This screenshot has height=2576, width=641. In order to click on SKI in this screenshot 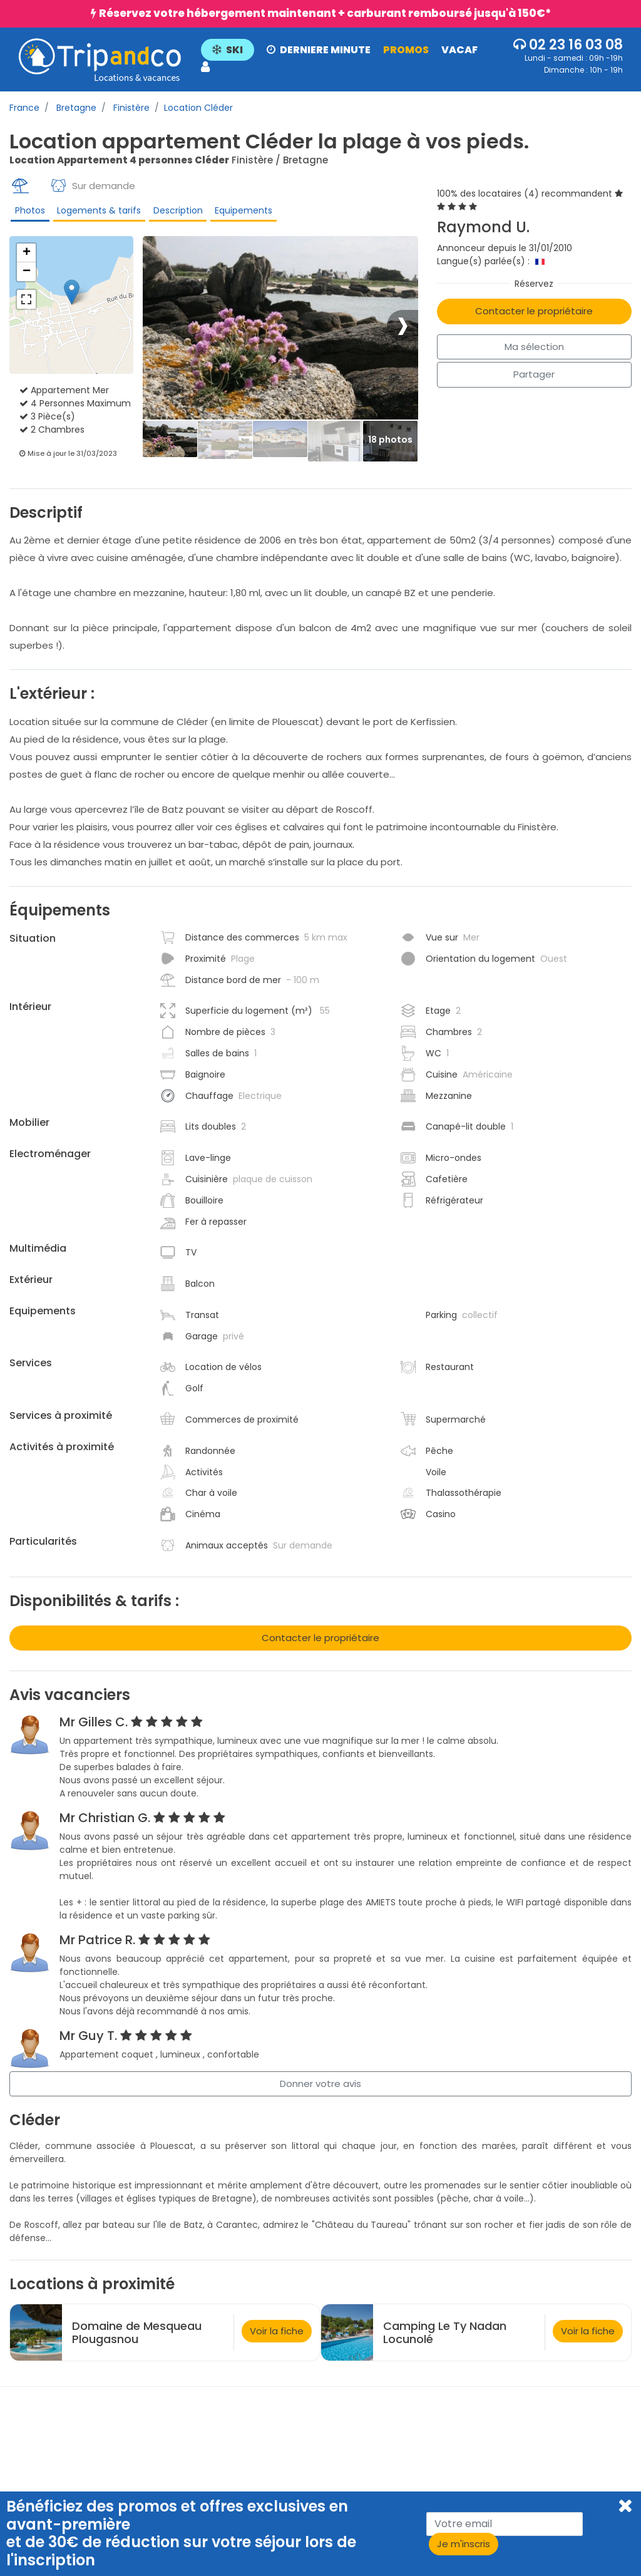, I will do `click(228, 50)`.